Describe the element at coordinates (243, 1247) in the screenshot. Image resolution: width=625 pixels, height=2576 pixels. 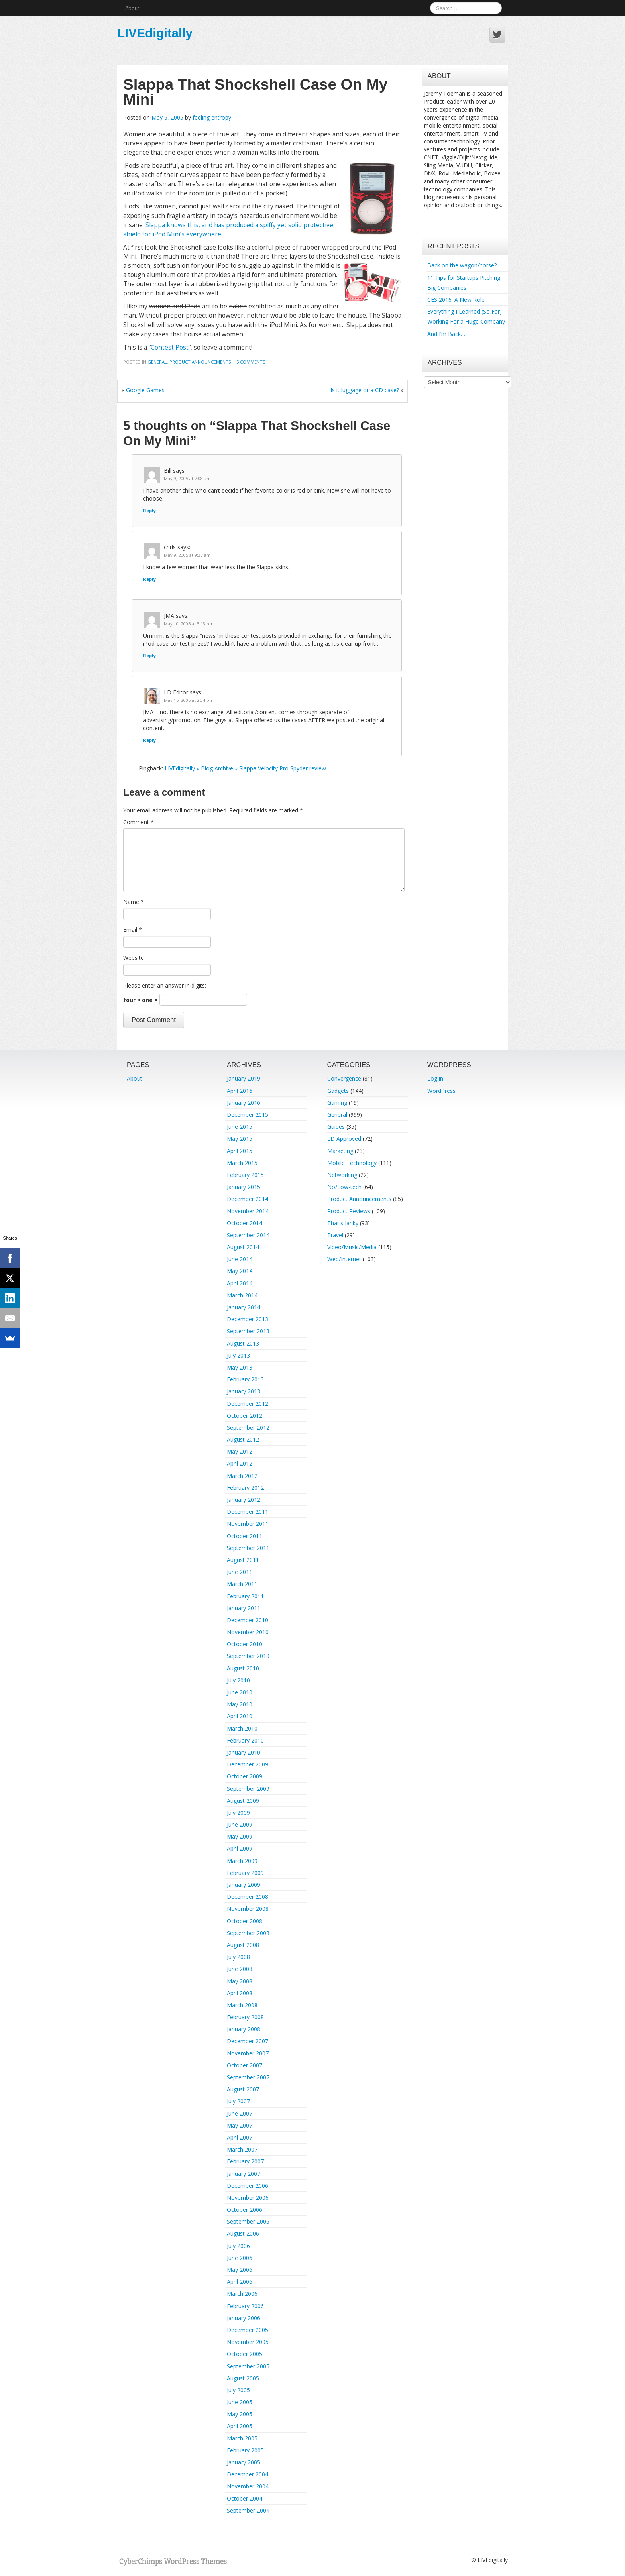
I see `August 2014` at that location.